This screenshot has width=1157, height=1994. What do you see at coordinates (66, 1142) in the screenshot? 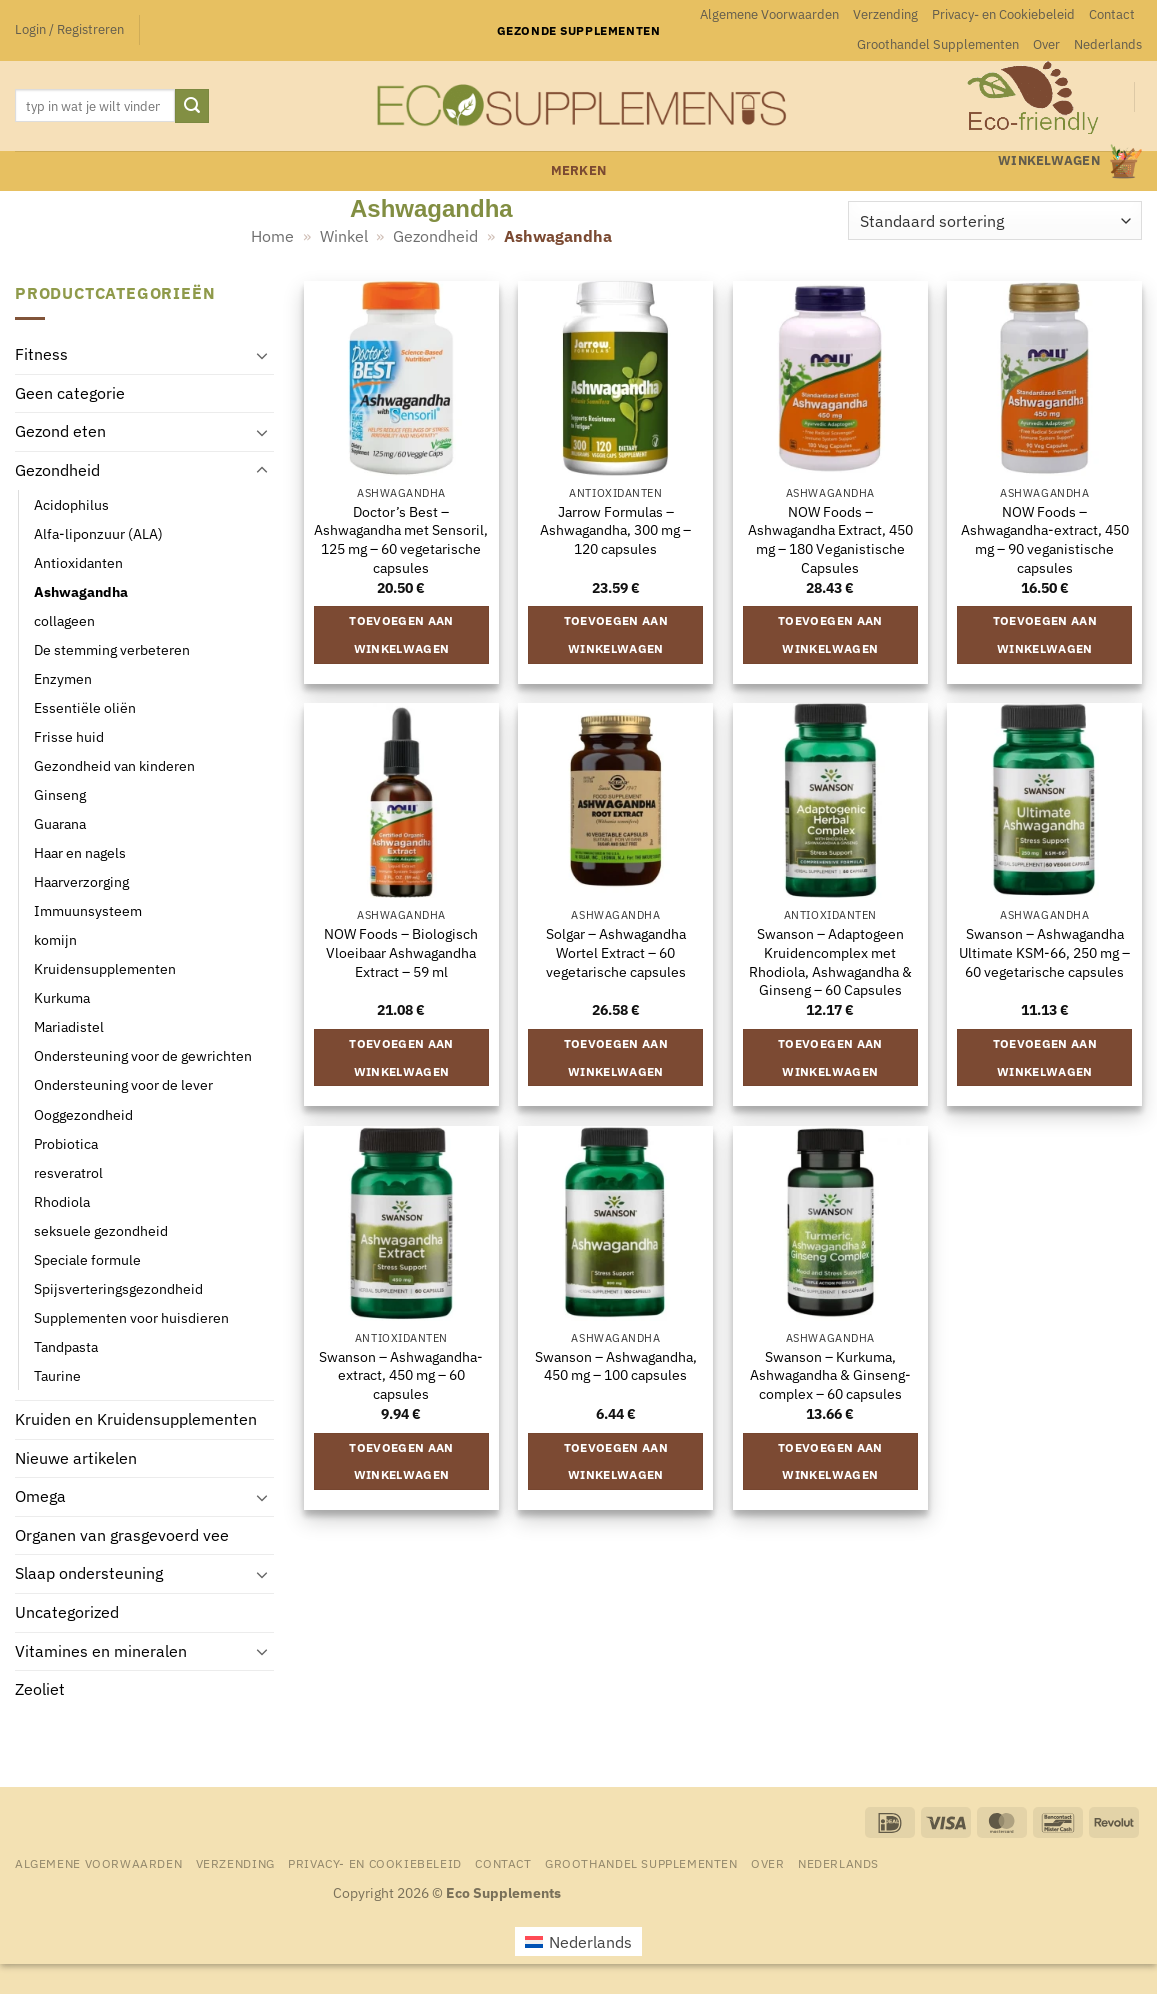
I see `Probiotica` at bounding box center [66, 1142].